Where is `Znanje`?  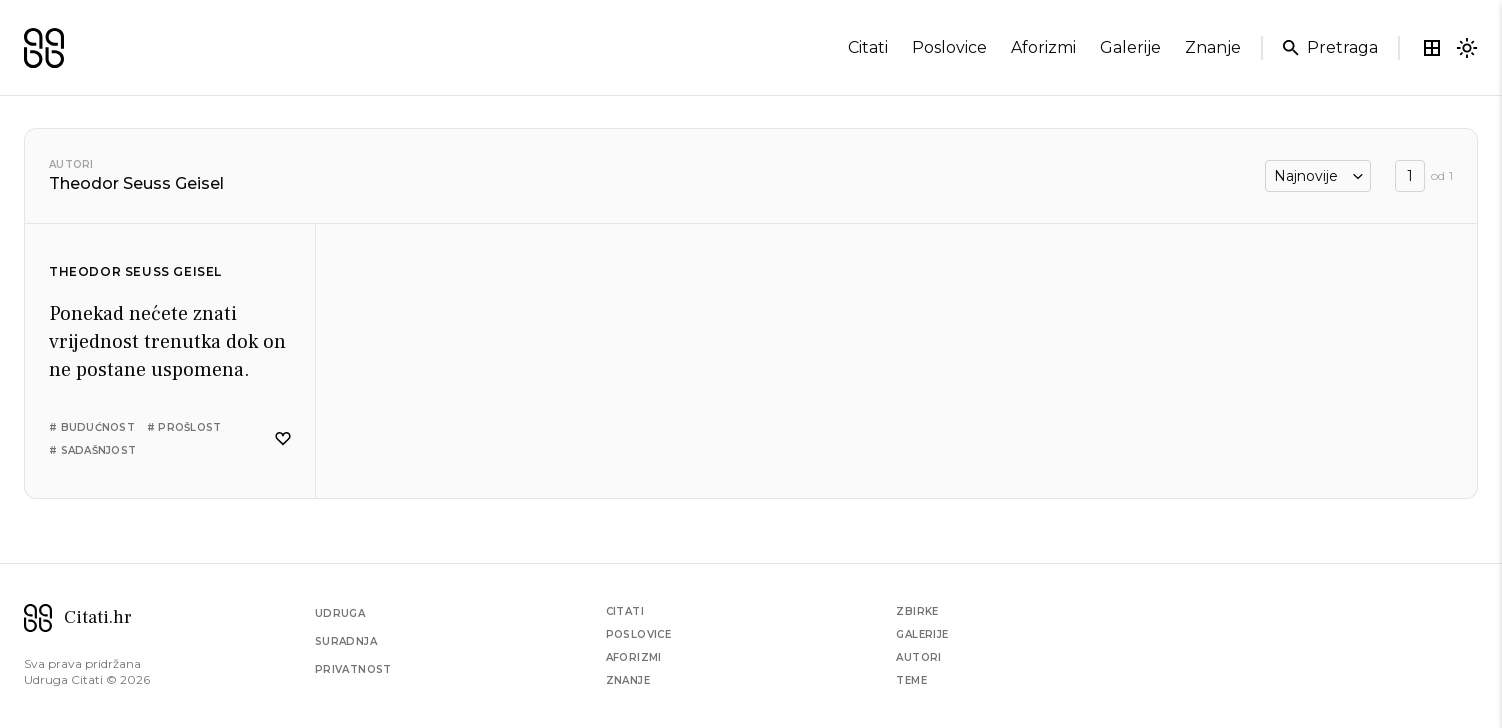
Znanje is located at coordinates (628, 680).